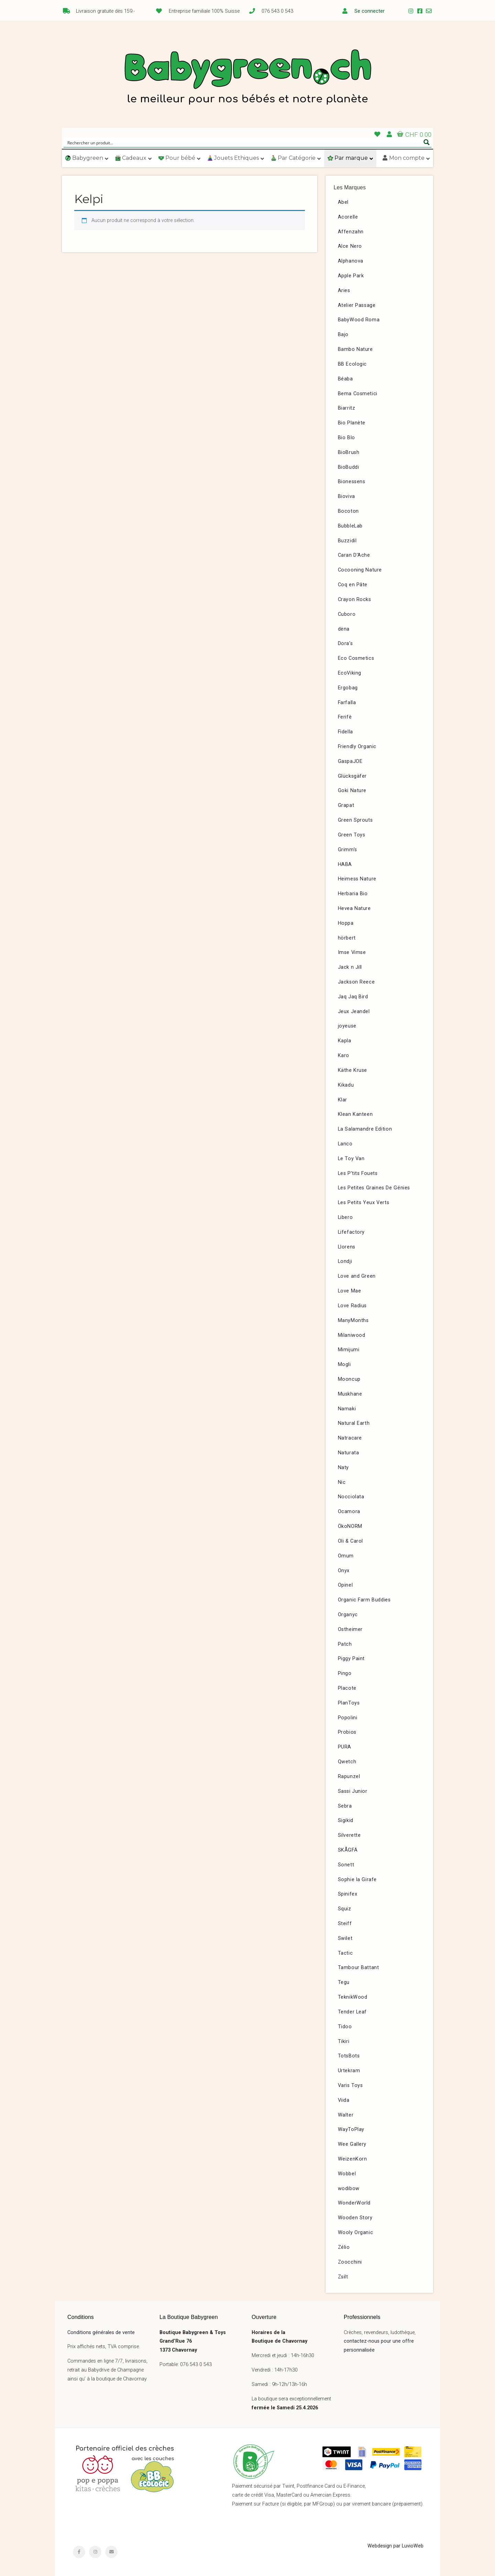 Image resolution: width=495 pixels, height=2576 pixels. What do you see at coordinates (344, 1909) in the screenshot?
I see `Squiz` at bounding box center [344, 1909].